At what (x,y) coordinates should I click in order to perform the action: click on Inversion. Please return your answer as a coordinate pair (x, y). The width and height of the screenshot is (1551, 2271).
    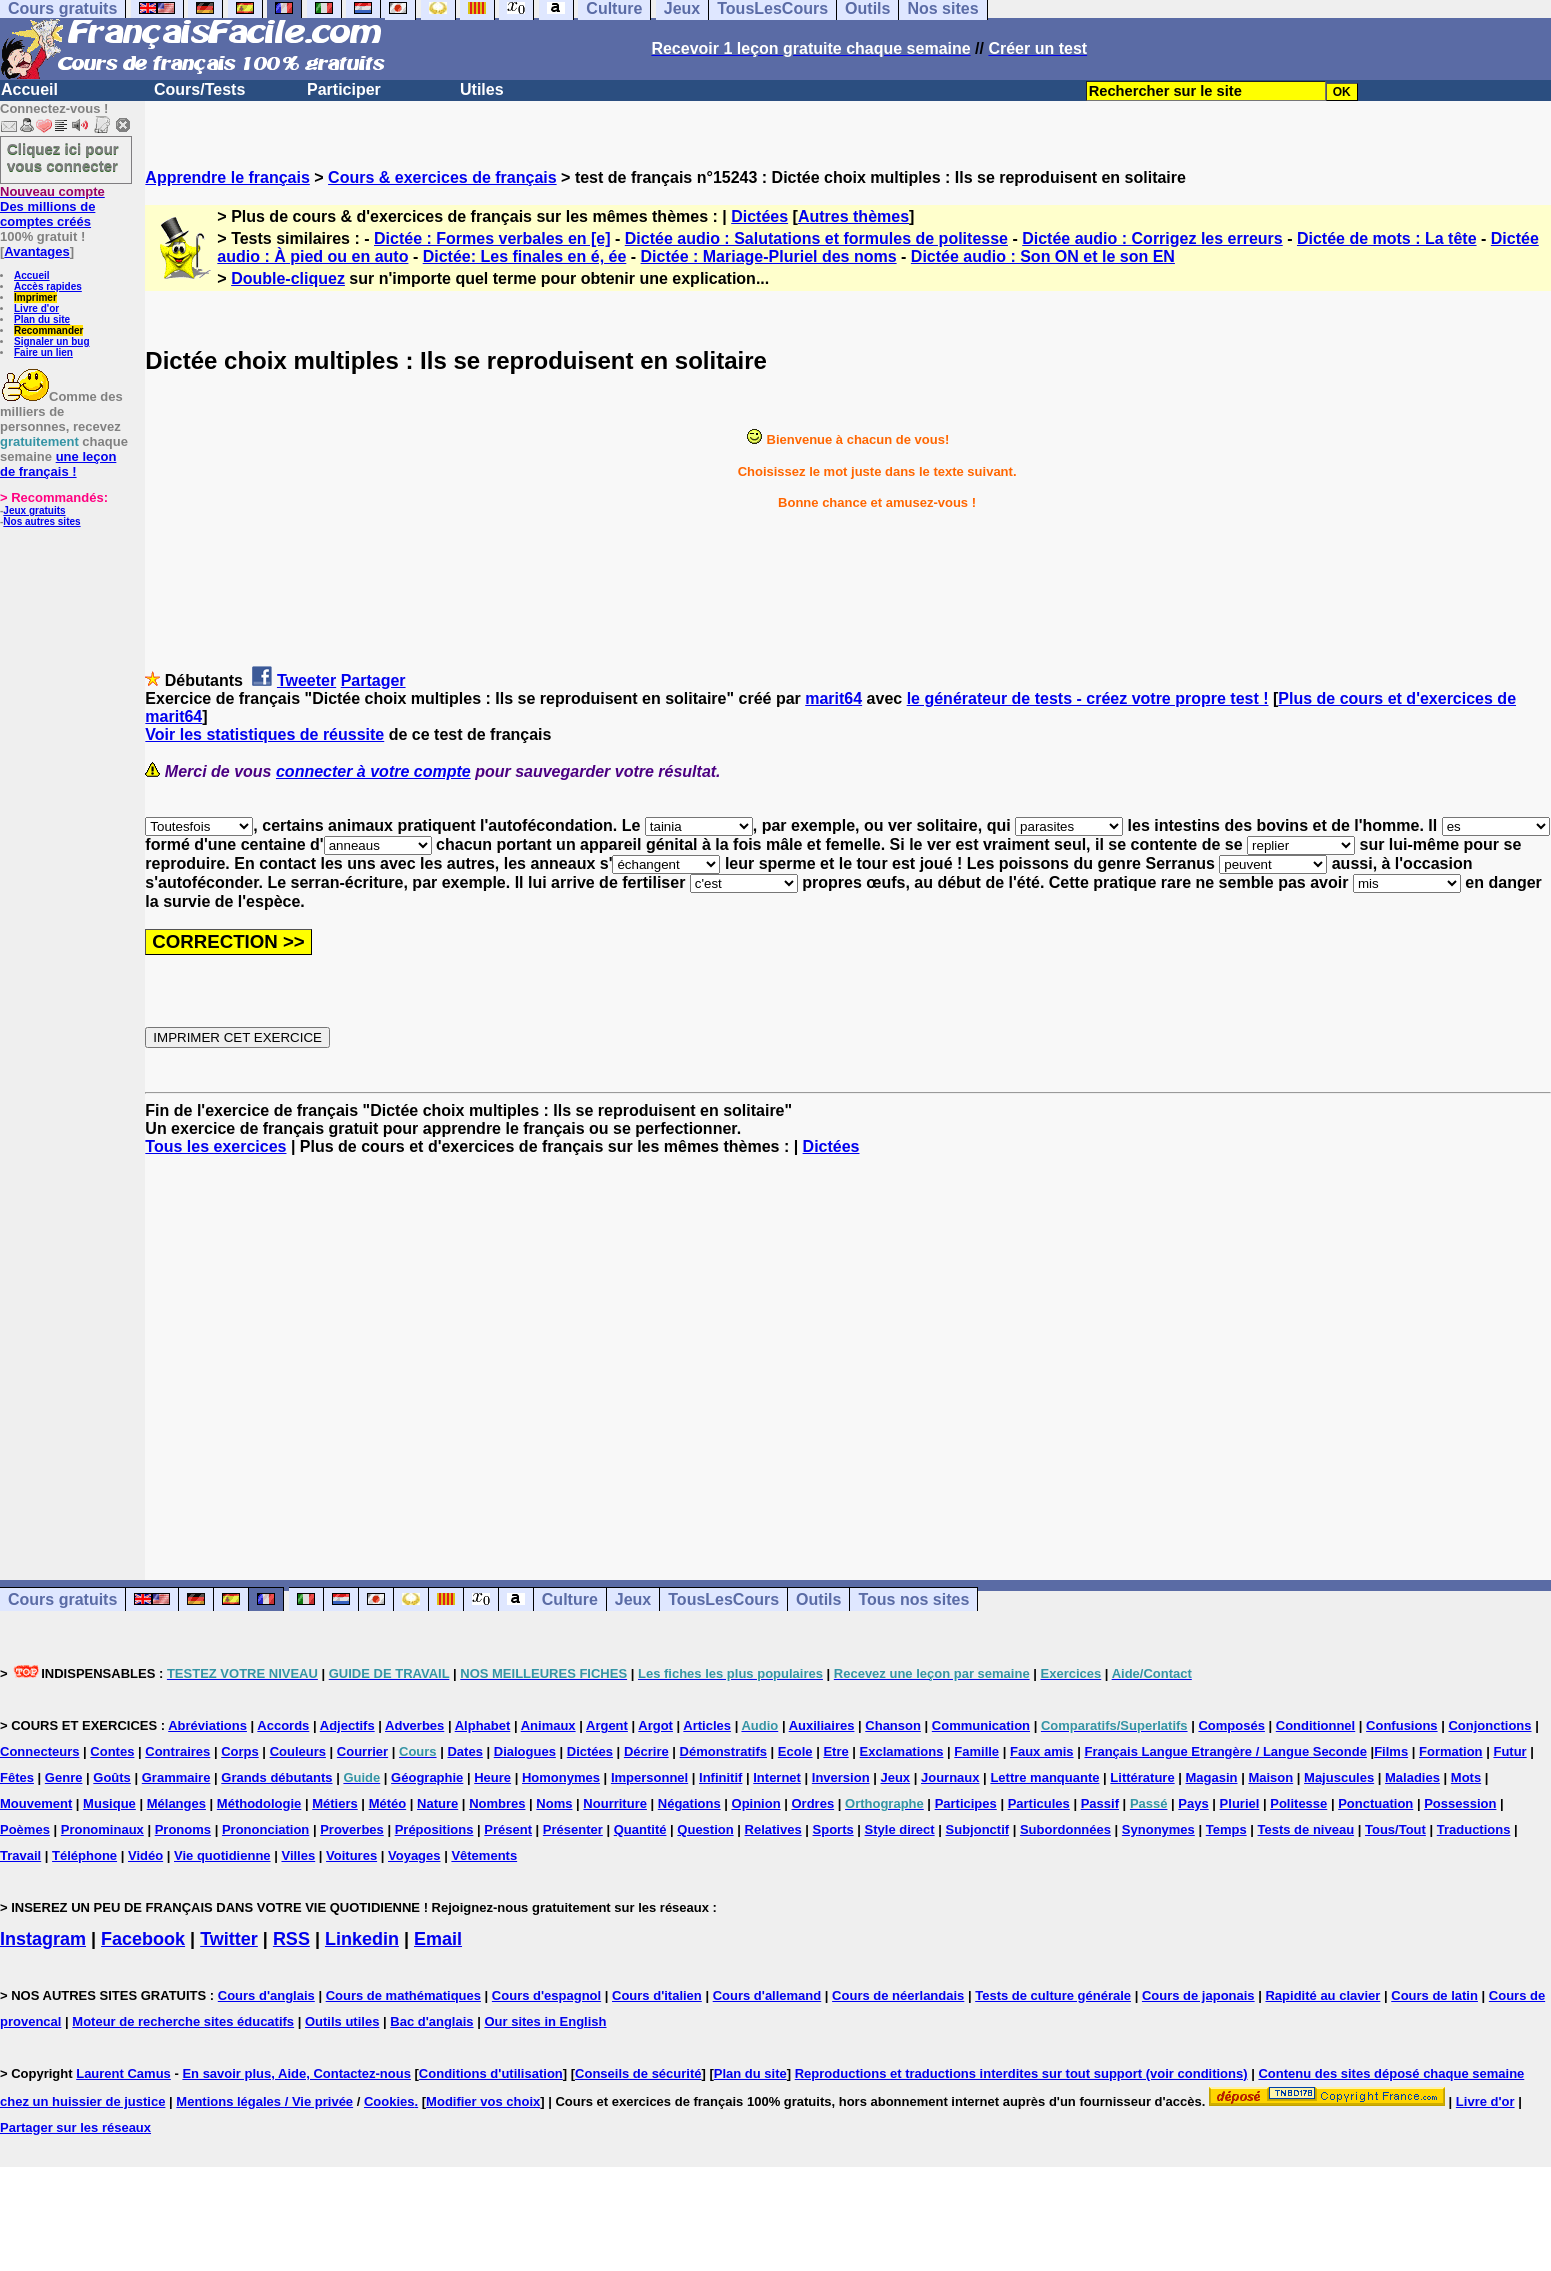
    Looking at the image, I should click on (841, 1777).